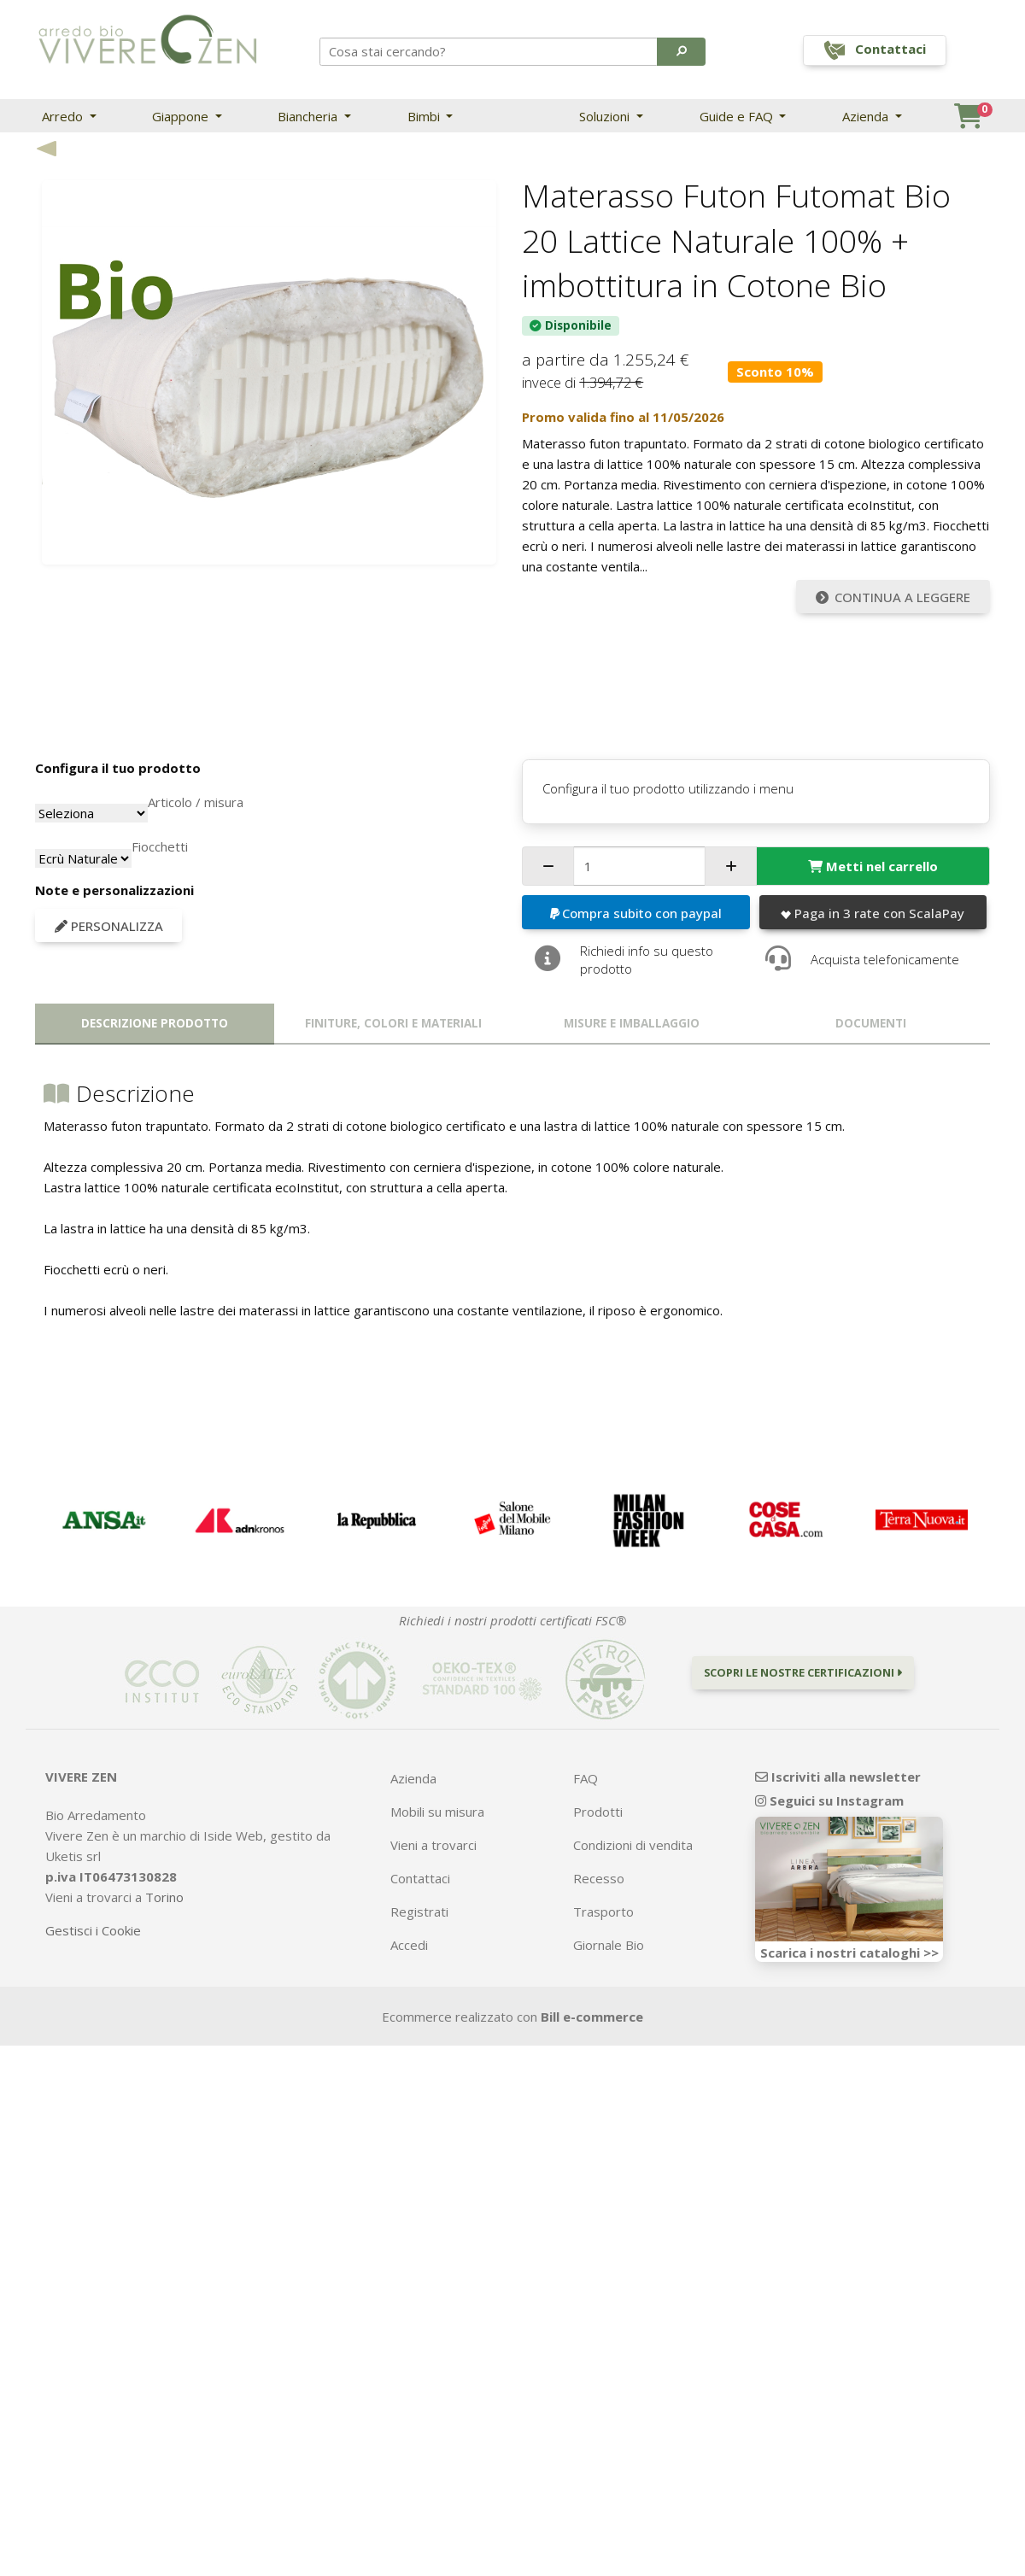 The image size is (1025, 2576). What do you see at coordinates (606, 116) in the screenshot?
I see `Soluzioni` at bounding box center [606, 116].